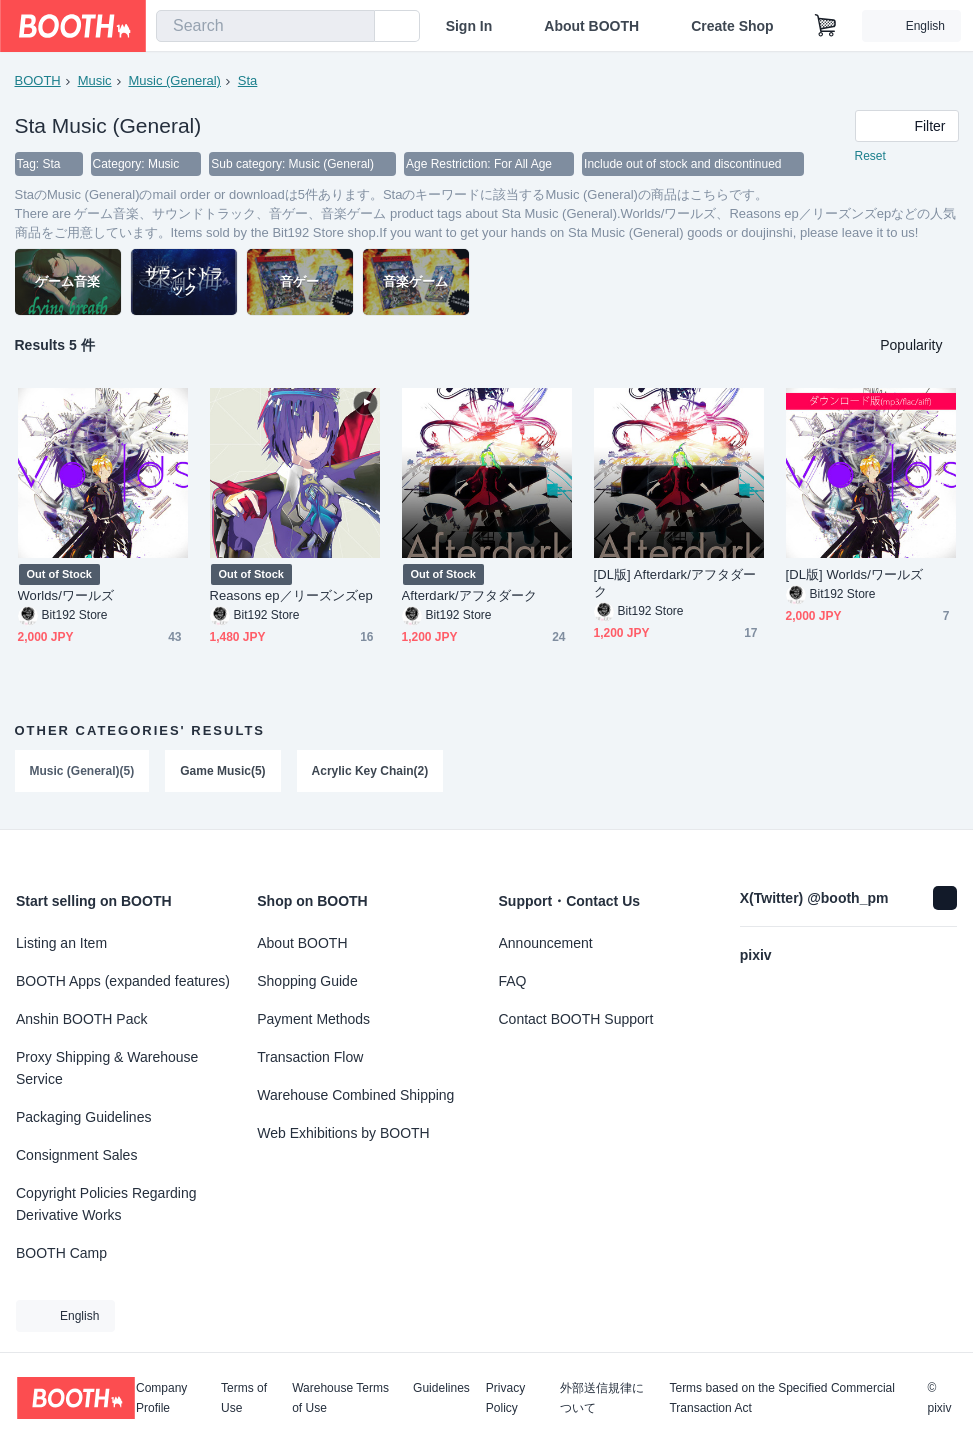  Describe the element at coordinates (174, 80) in the screenshot. I see `Music (General)` at that location.